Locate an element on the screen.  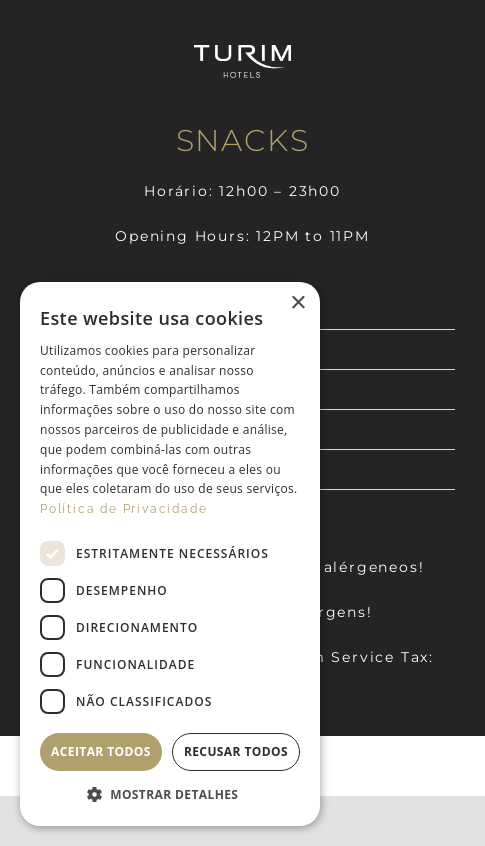
[dialog] is located at coordinates (170, 554).